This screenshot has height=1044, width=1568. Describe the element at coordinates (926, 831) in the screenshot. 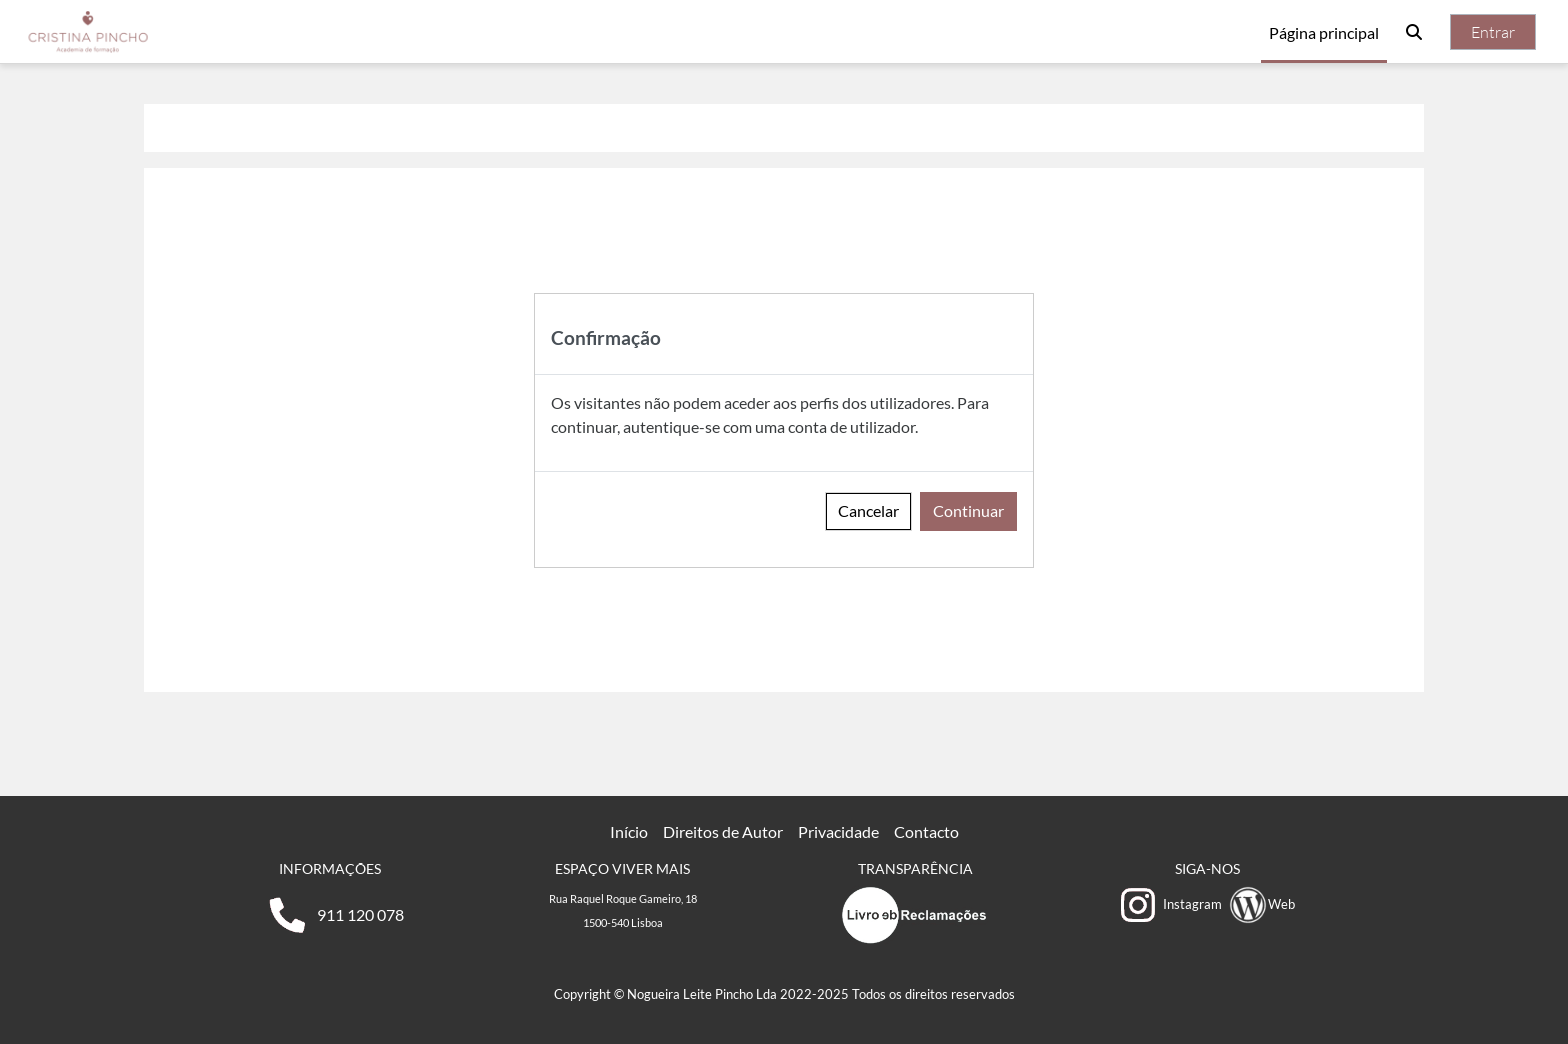

I see `Contacto` at that location.